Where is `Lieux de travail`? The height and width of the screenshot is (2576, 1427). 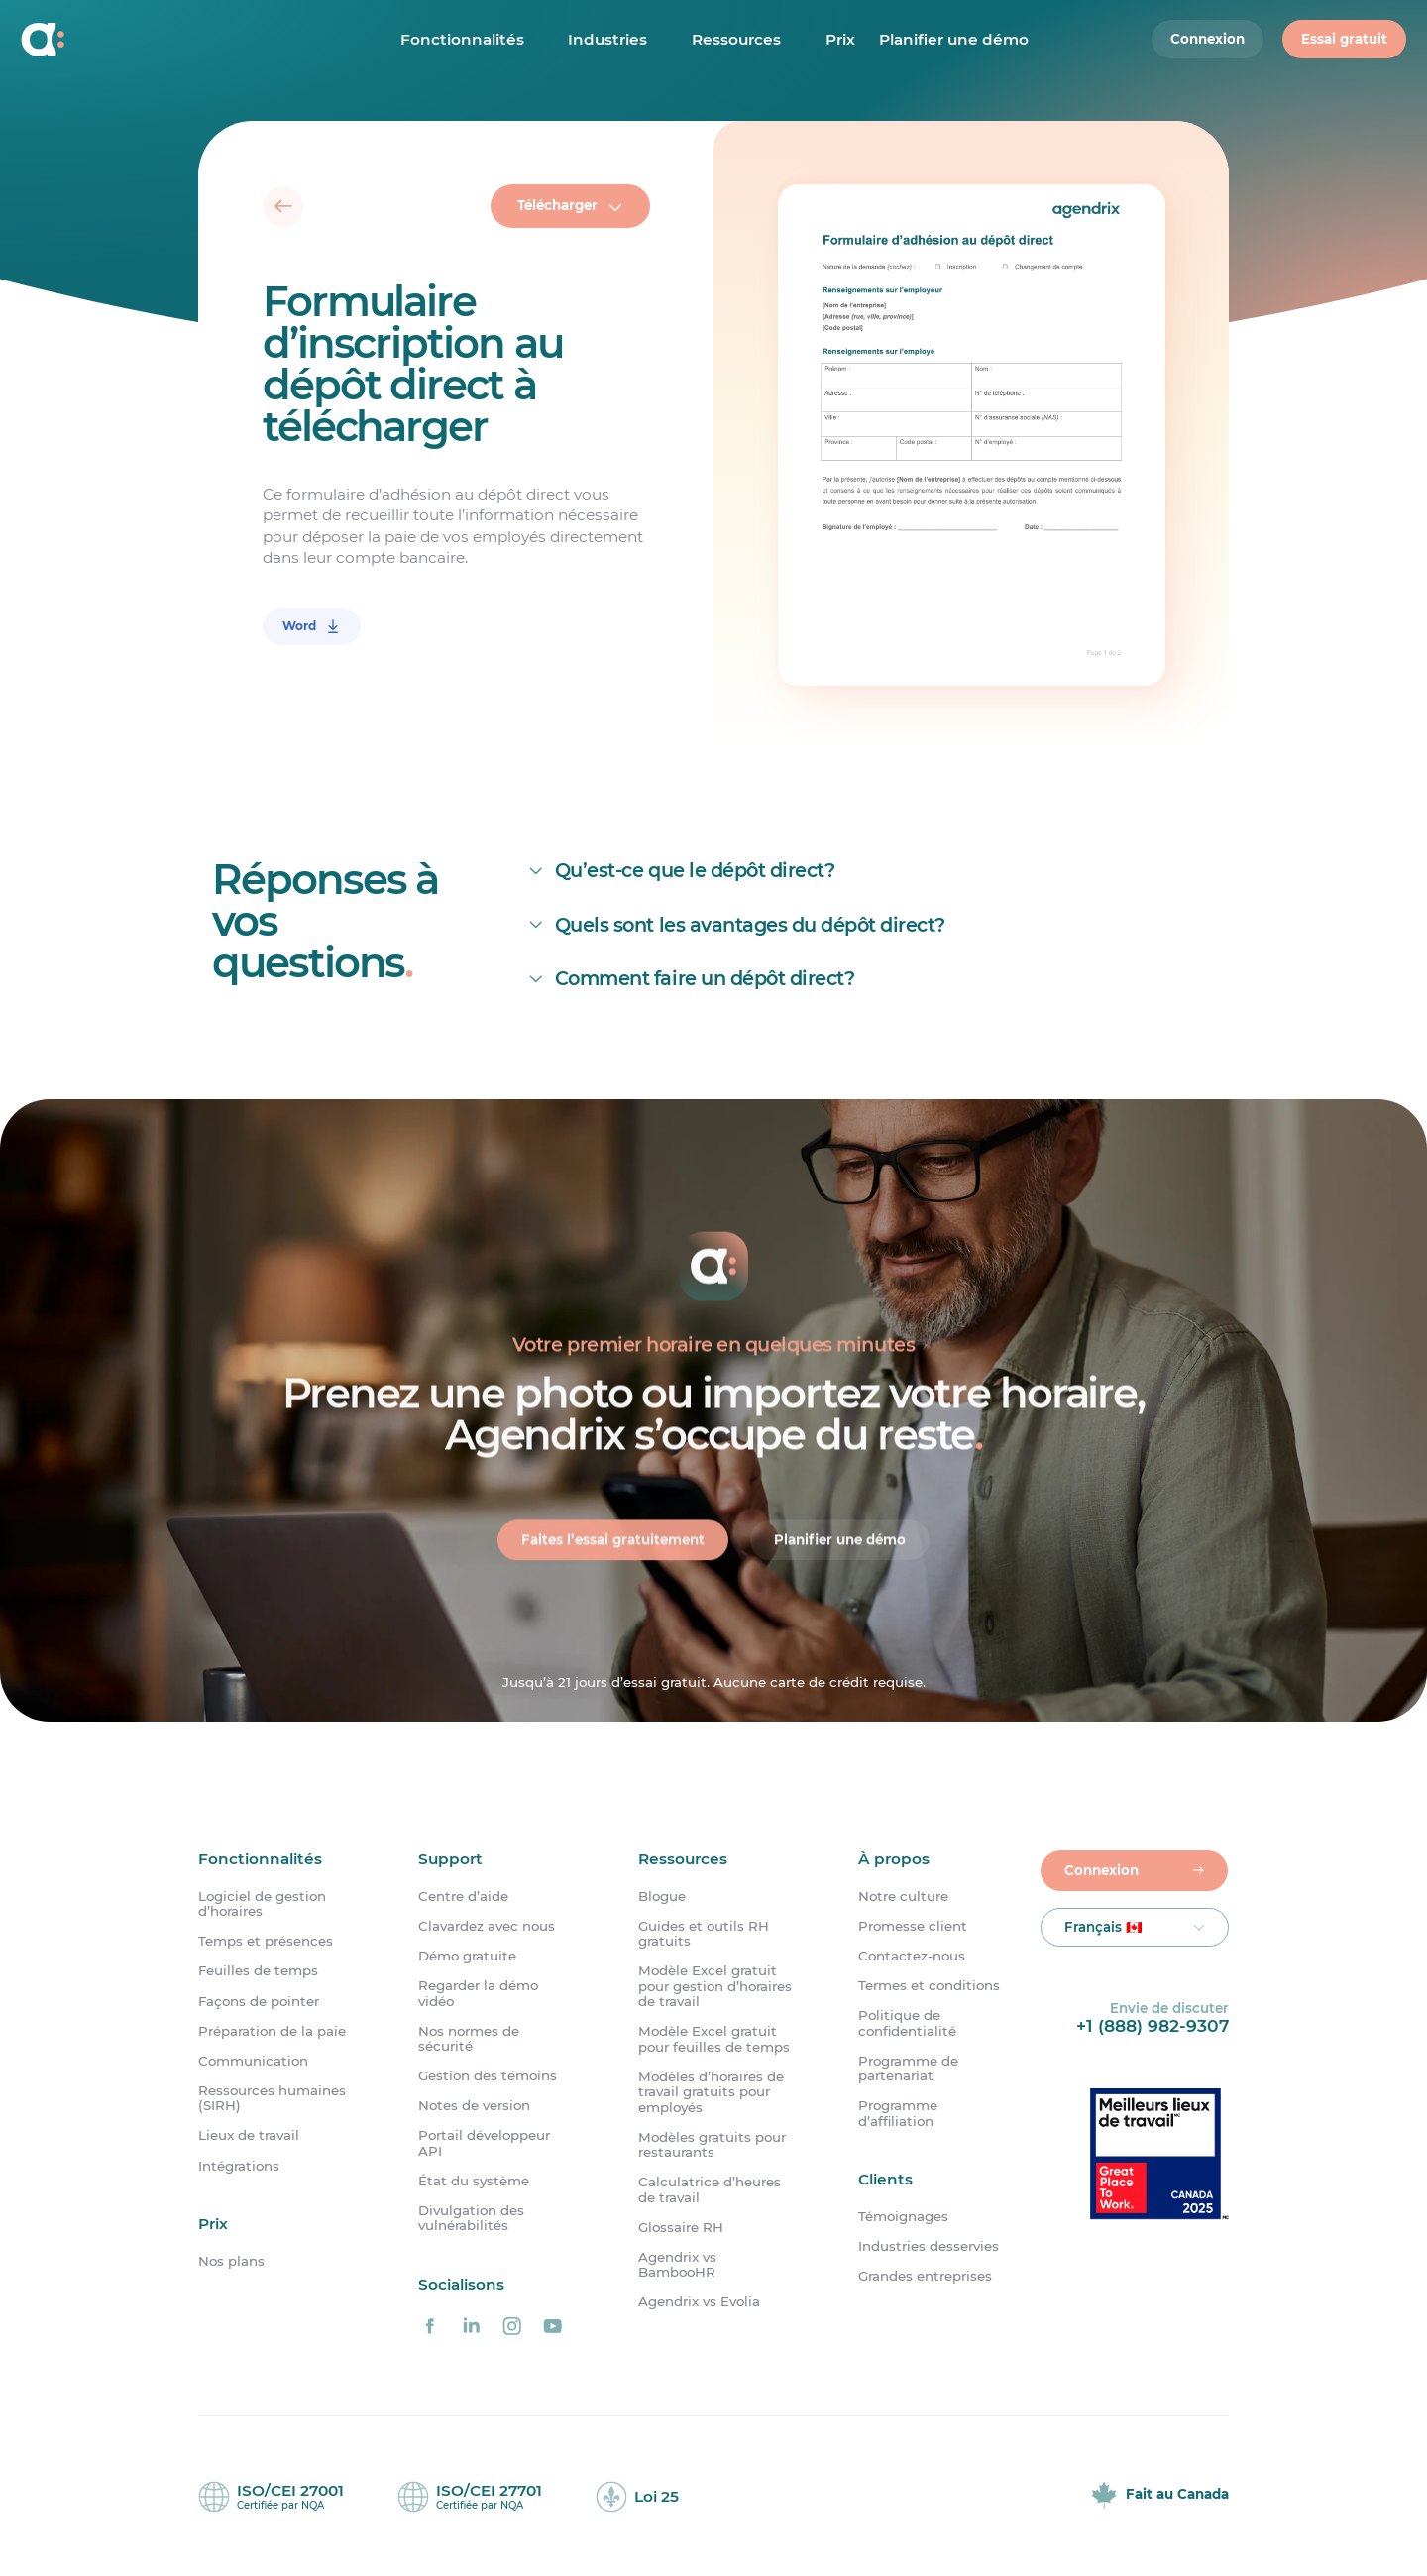 Lieux de travail is located at coordinates (248, 2135).